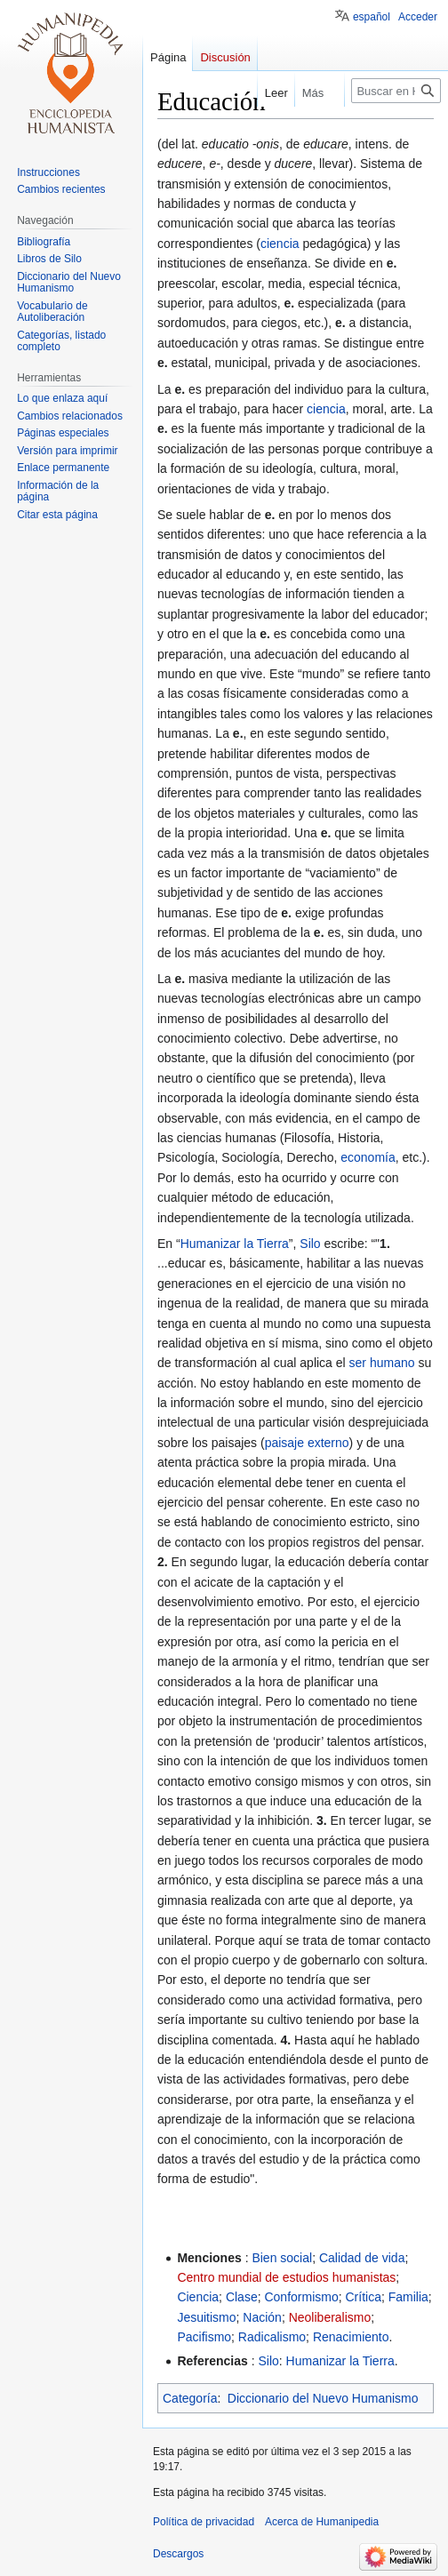 The image size is (448, 2576). What do you see at coordinates (178, 2554) in the screenshot?
I see `Descargos` at bounding box center [178, 2554].